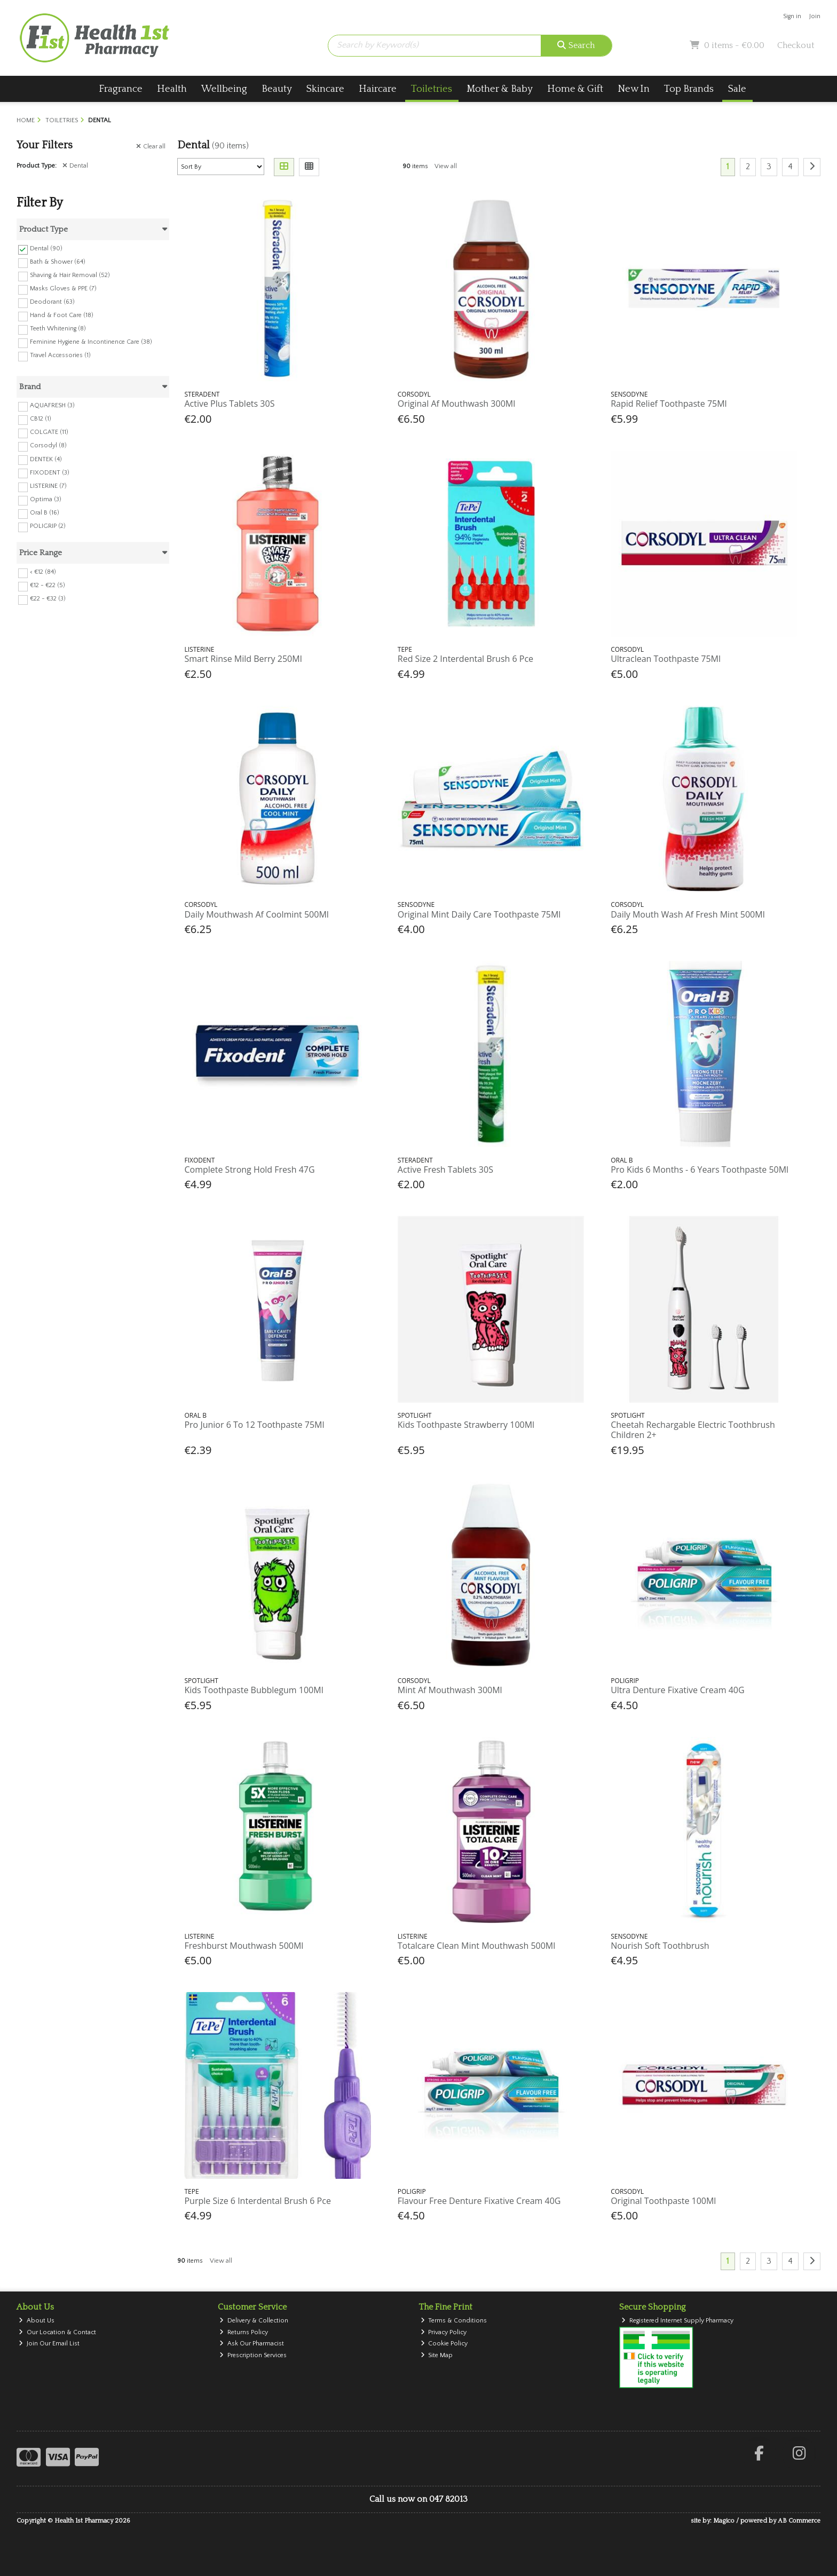  I want to click on New In, so click(634, 88).